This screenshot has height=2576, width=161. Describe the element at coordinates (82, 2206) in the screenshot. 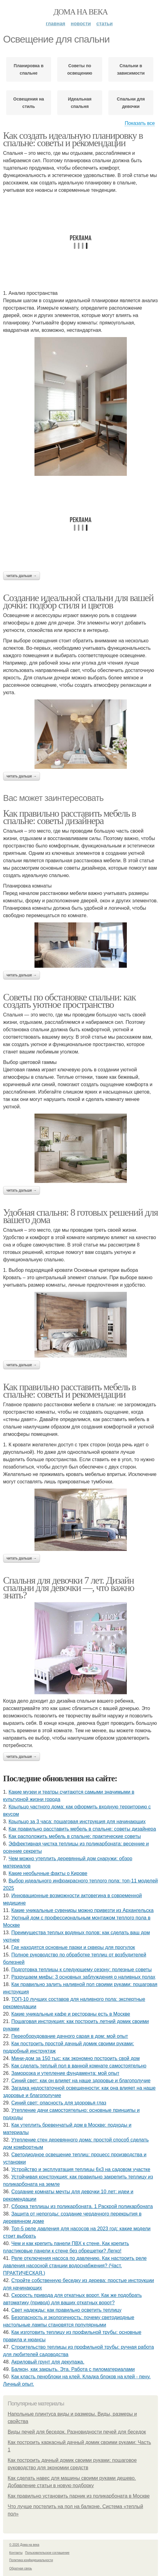

I see `Сборка теплицы из поликарбоната. 1 Раскрой поликарбоната` at that location.